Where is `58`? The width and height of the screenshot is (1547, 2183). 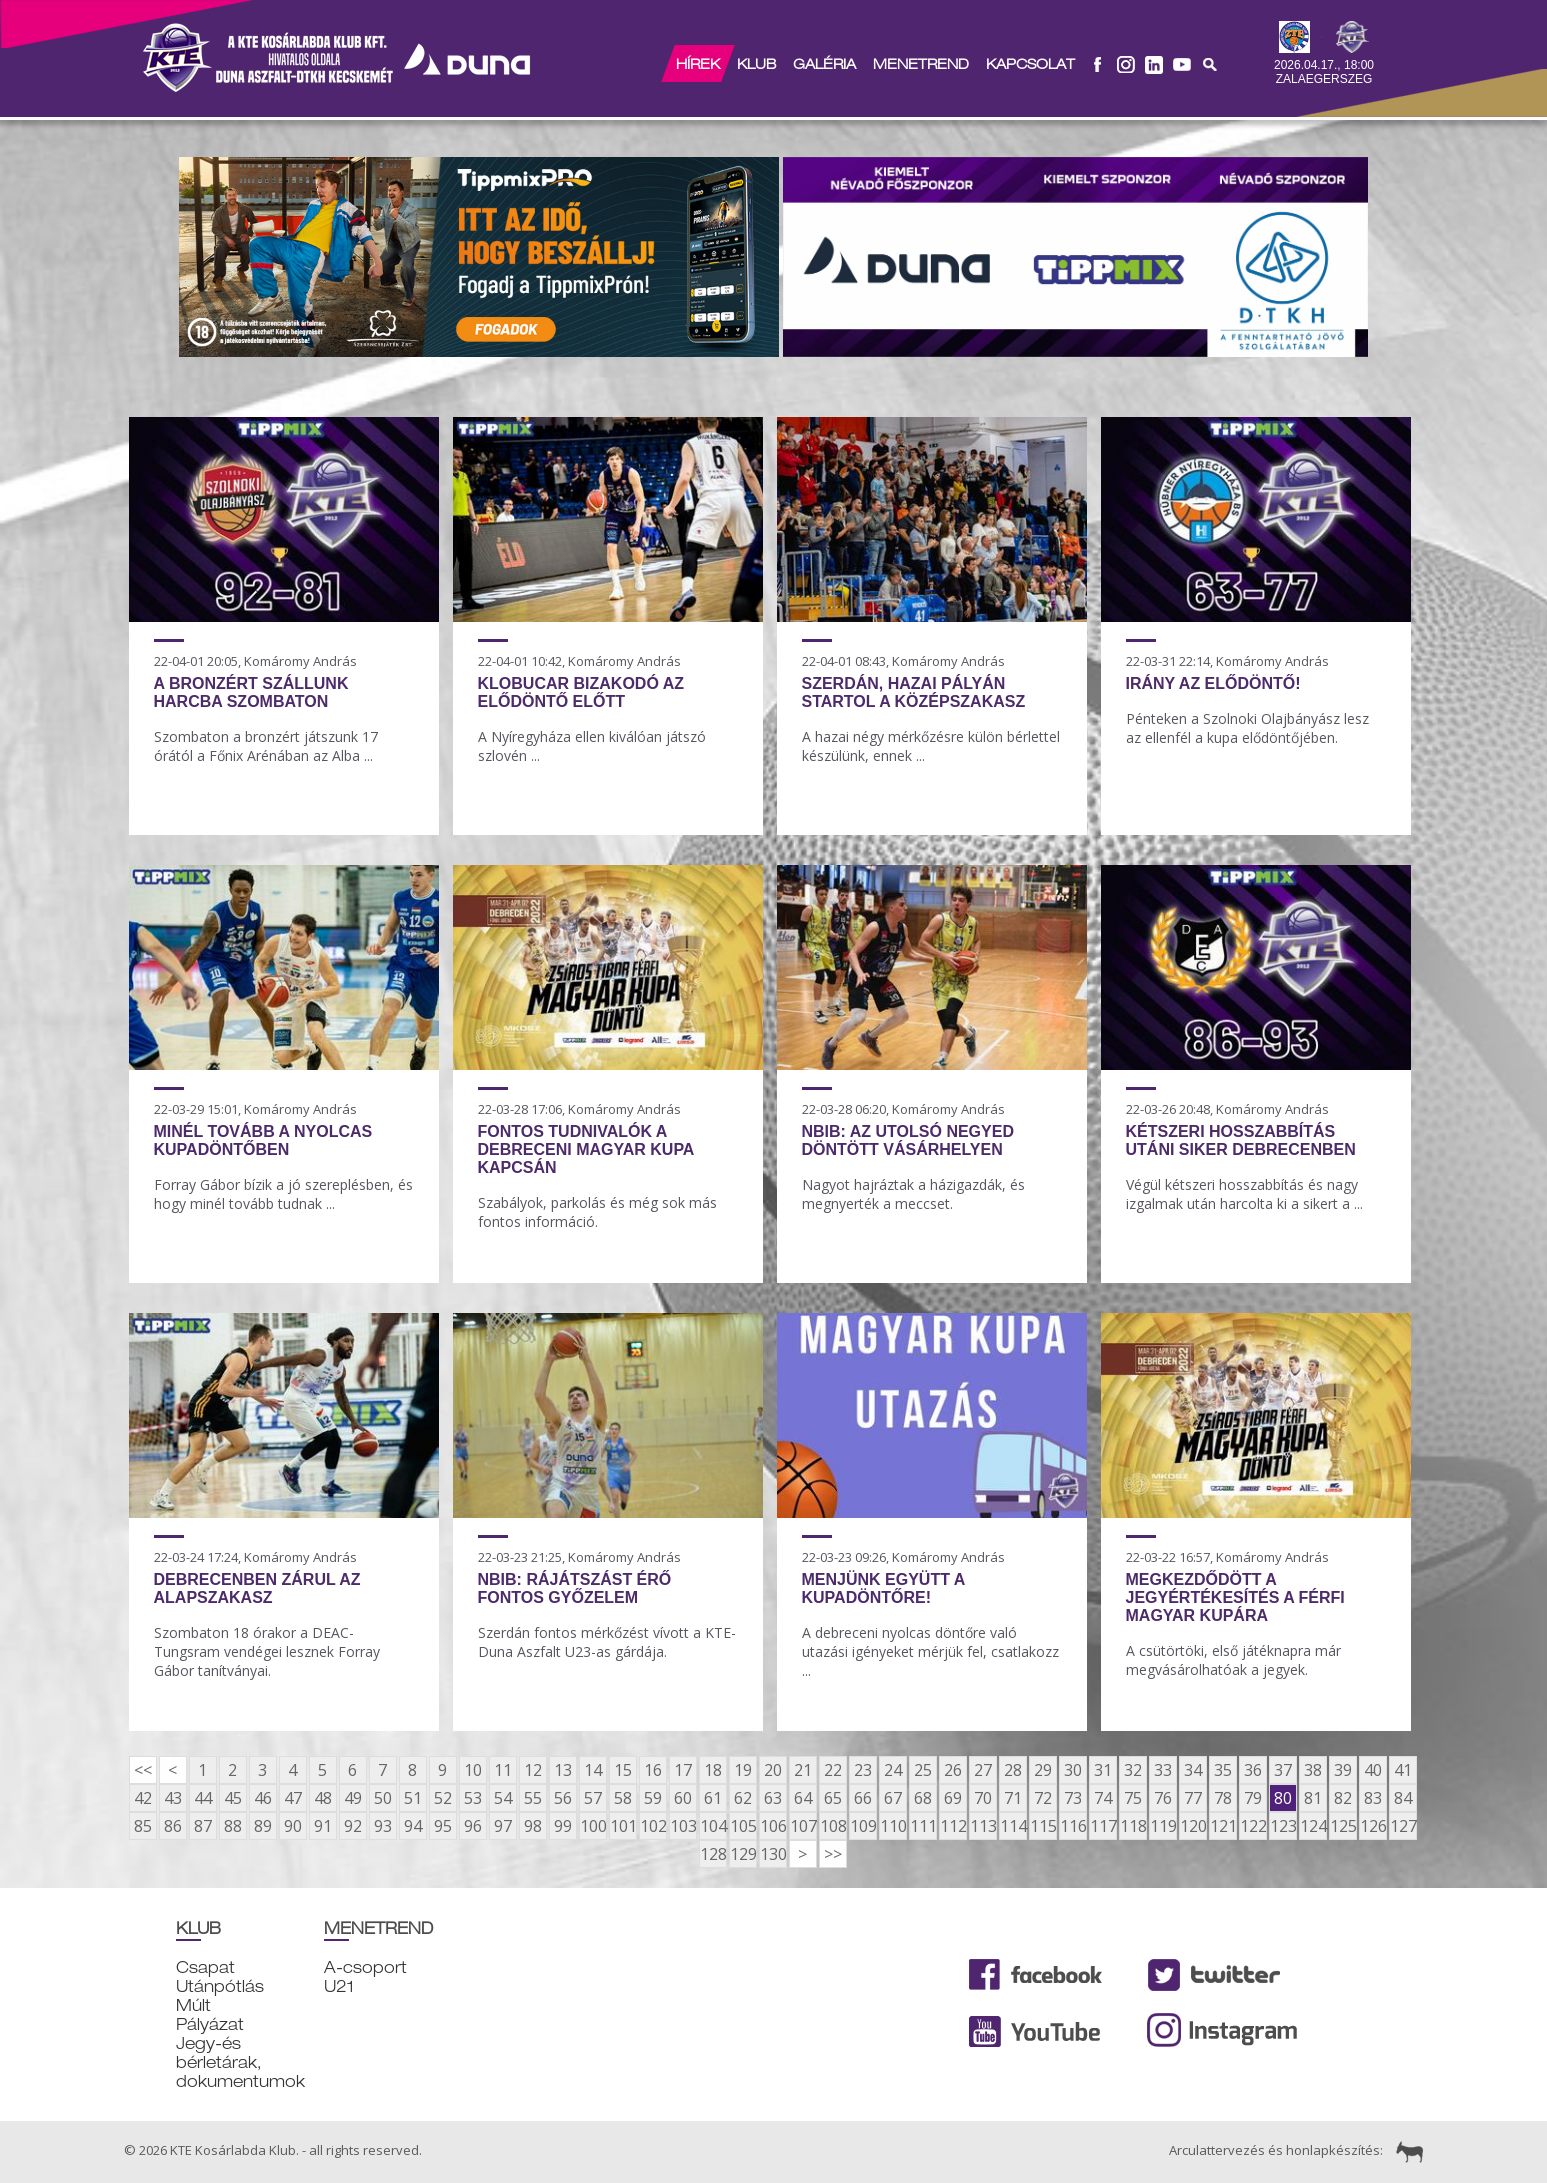 58 is located at coordinates (623, 1798).